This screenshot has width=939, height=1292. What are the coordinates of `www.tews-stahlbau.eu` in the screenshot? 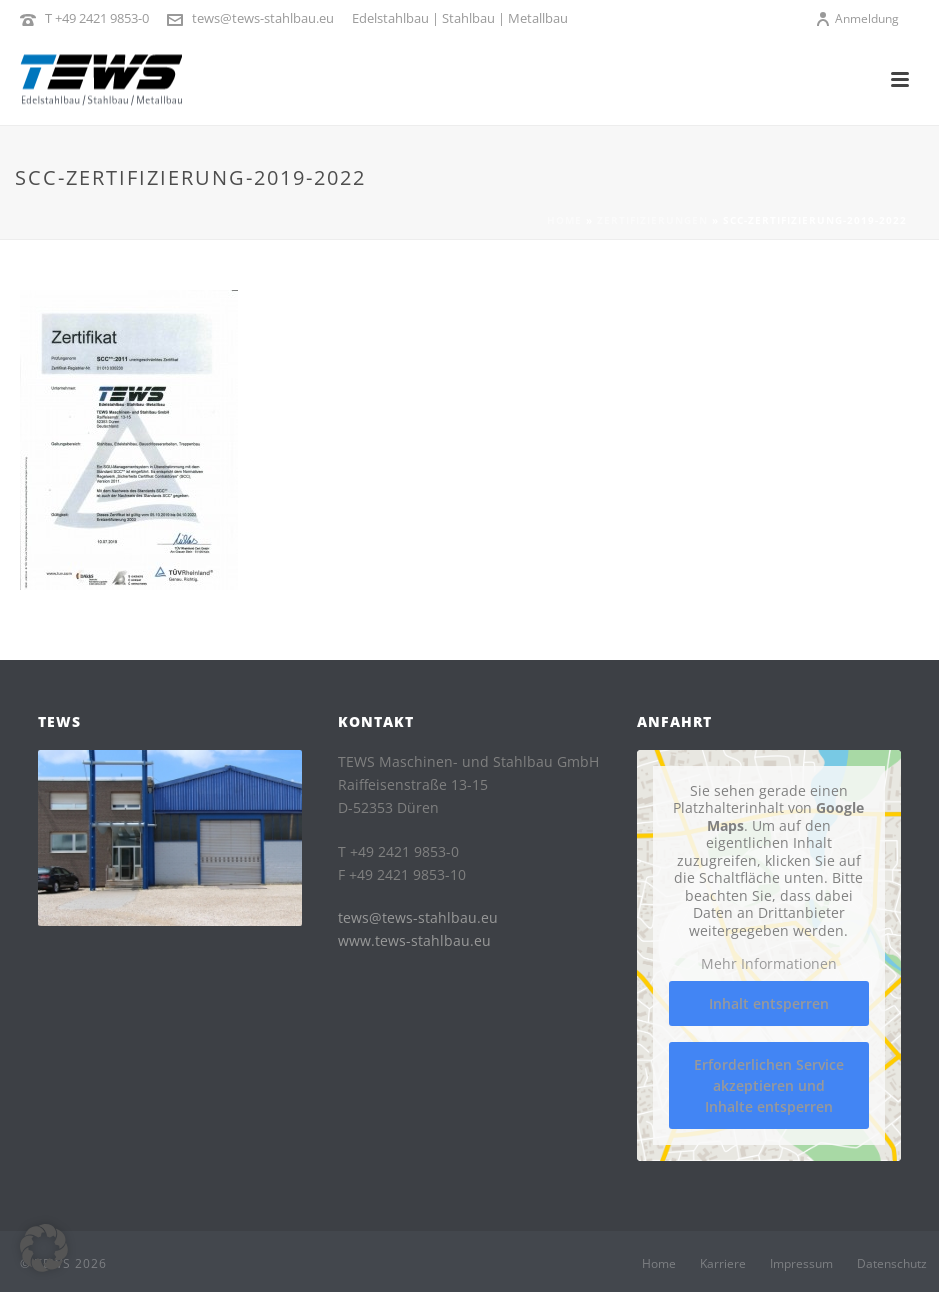 It's located at (414, 940).